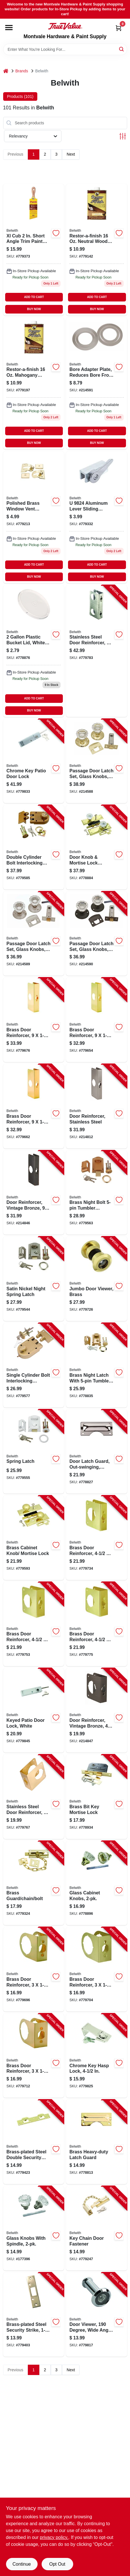 The image size is (130, 2576). I want to click on [Go to brass-door-reinforcer-thick-078555778262-779696 product page], so click(33, 1969).